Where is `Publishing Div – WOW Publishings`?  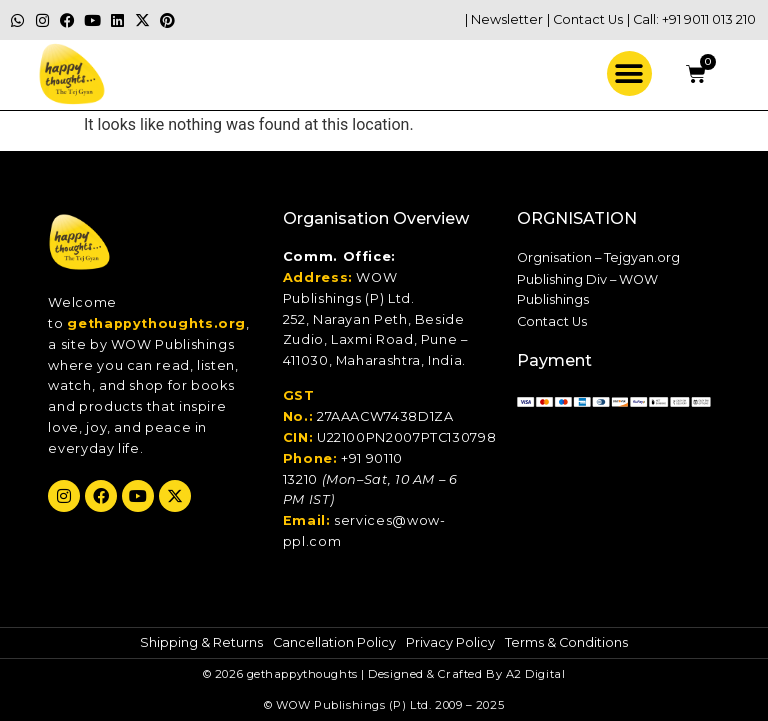
Publishing Div – WOW Publishings is located at coordinates (587, 289).